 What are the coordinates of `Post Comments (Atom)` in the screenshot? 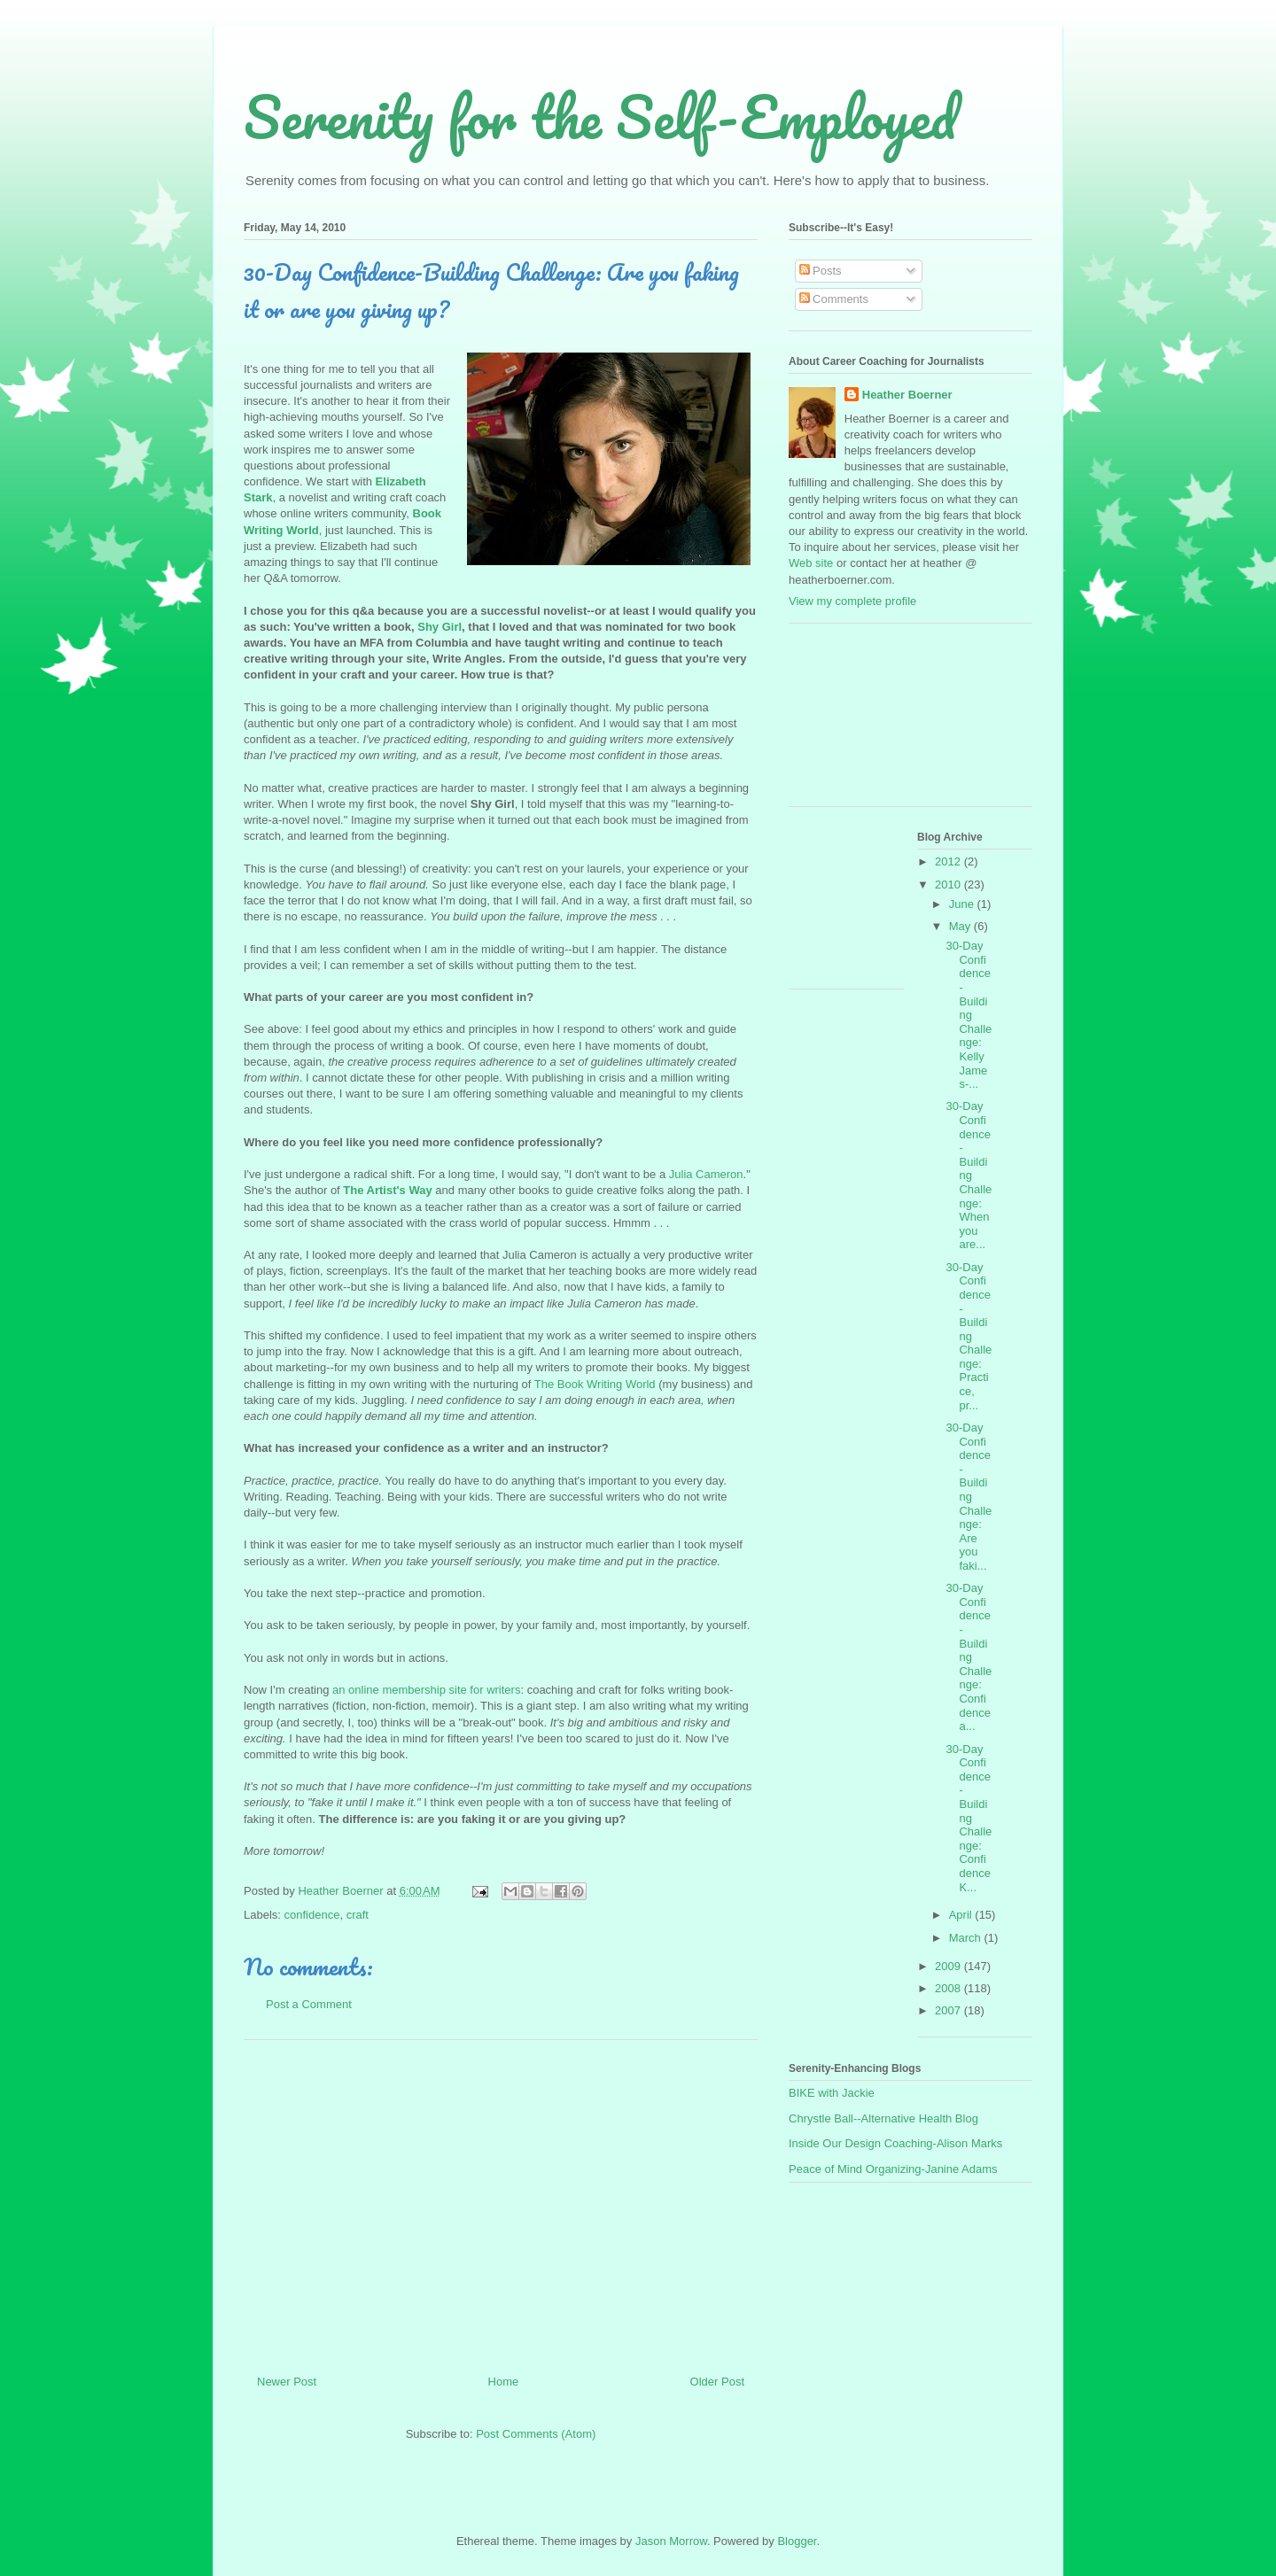 It's located at (535, 2433).